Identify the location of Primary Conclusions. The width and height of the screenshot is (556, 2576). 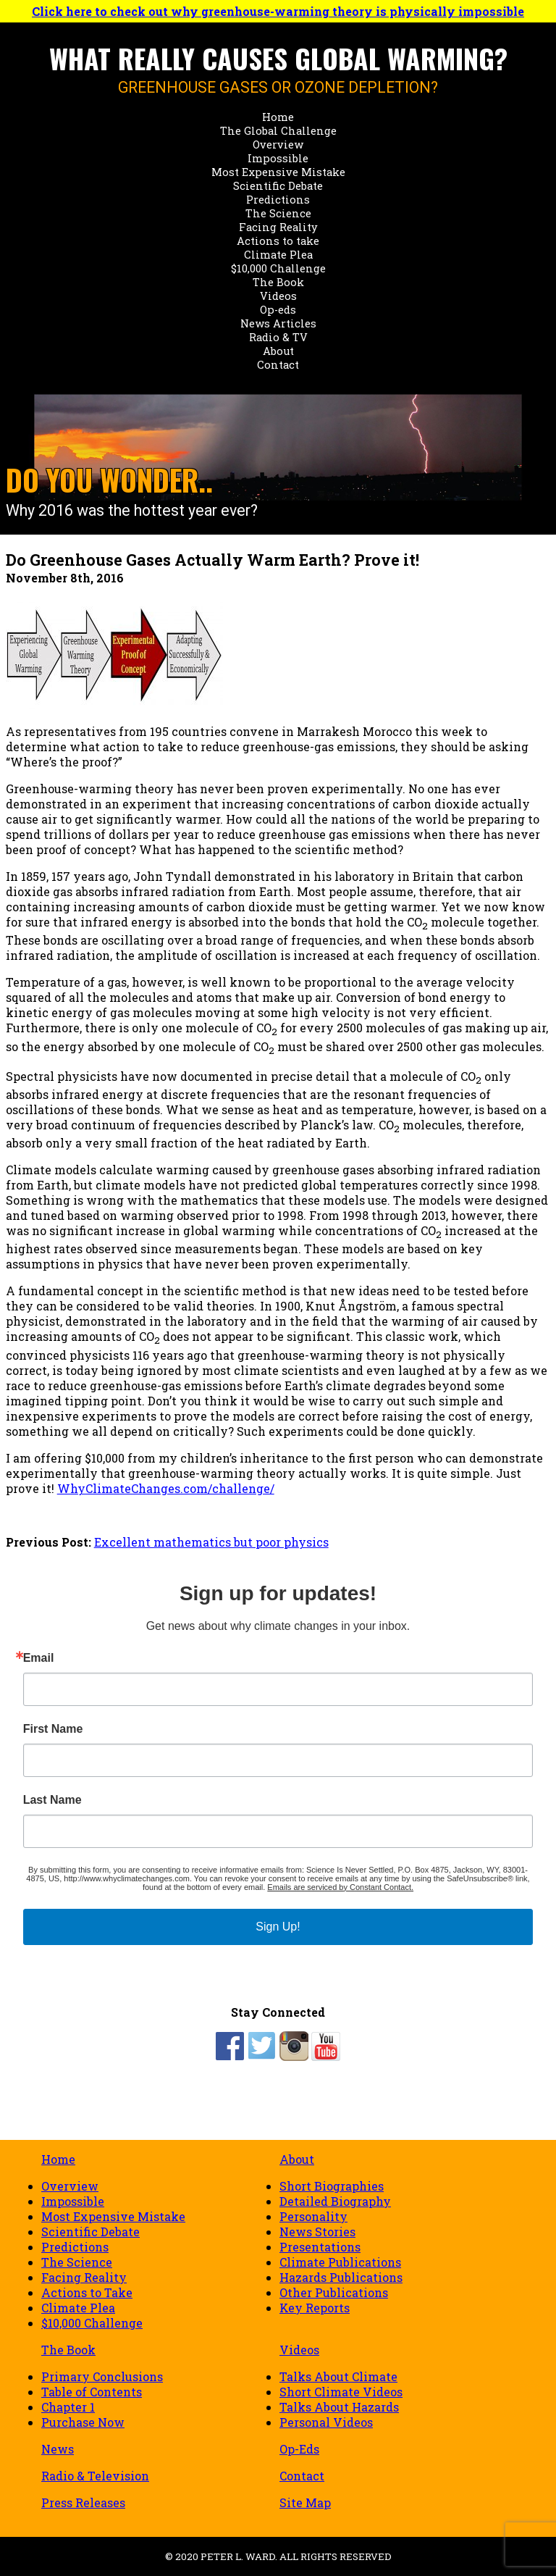
(102, 2376).